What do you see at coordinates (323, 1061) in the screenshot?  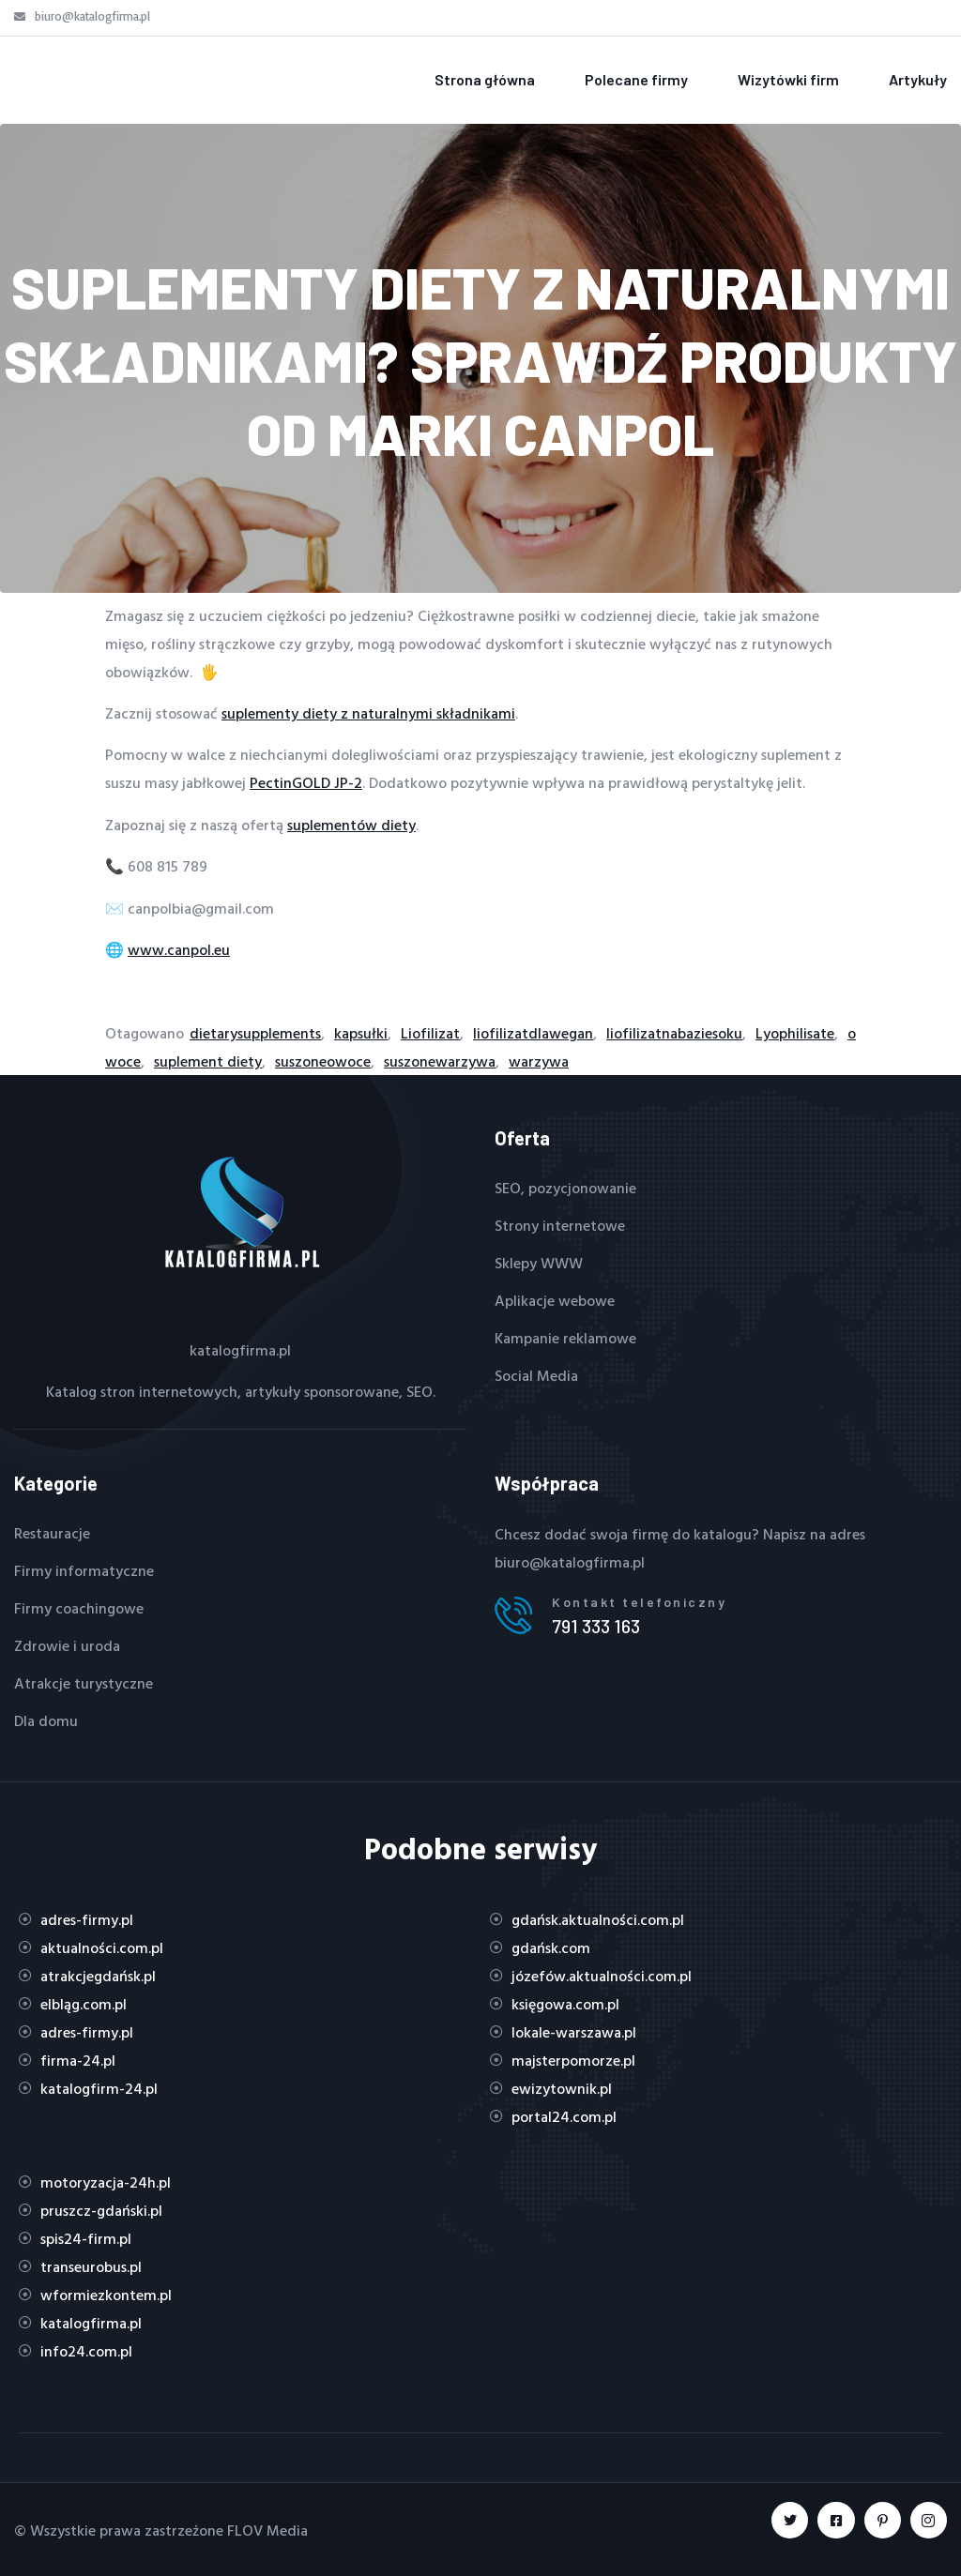 I see `suszoneowoce` at bounding box center [323, 1061].